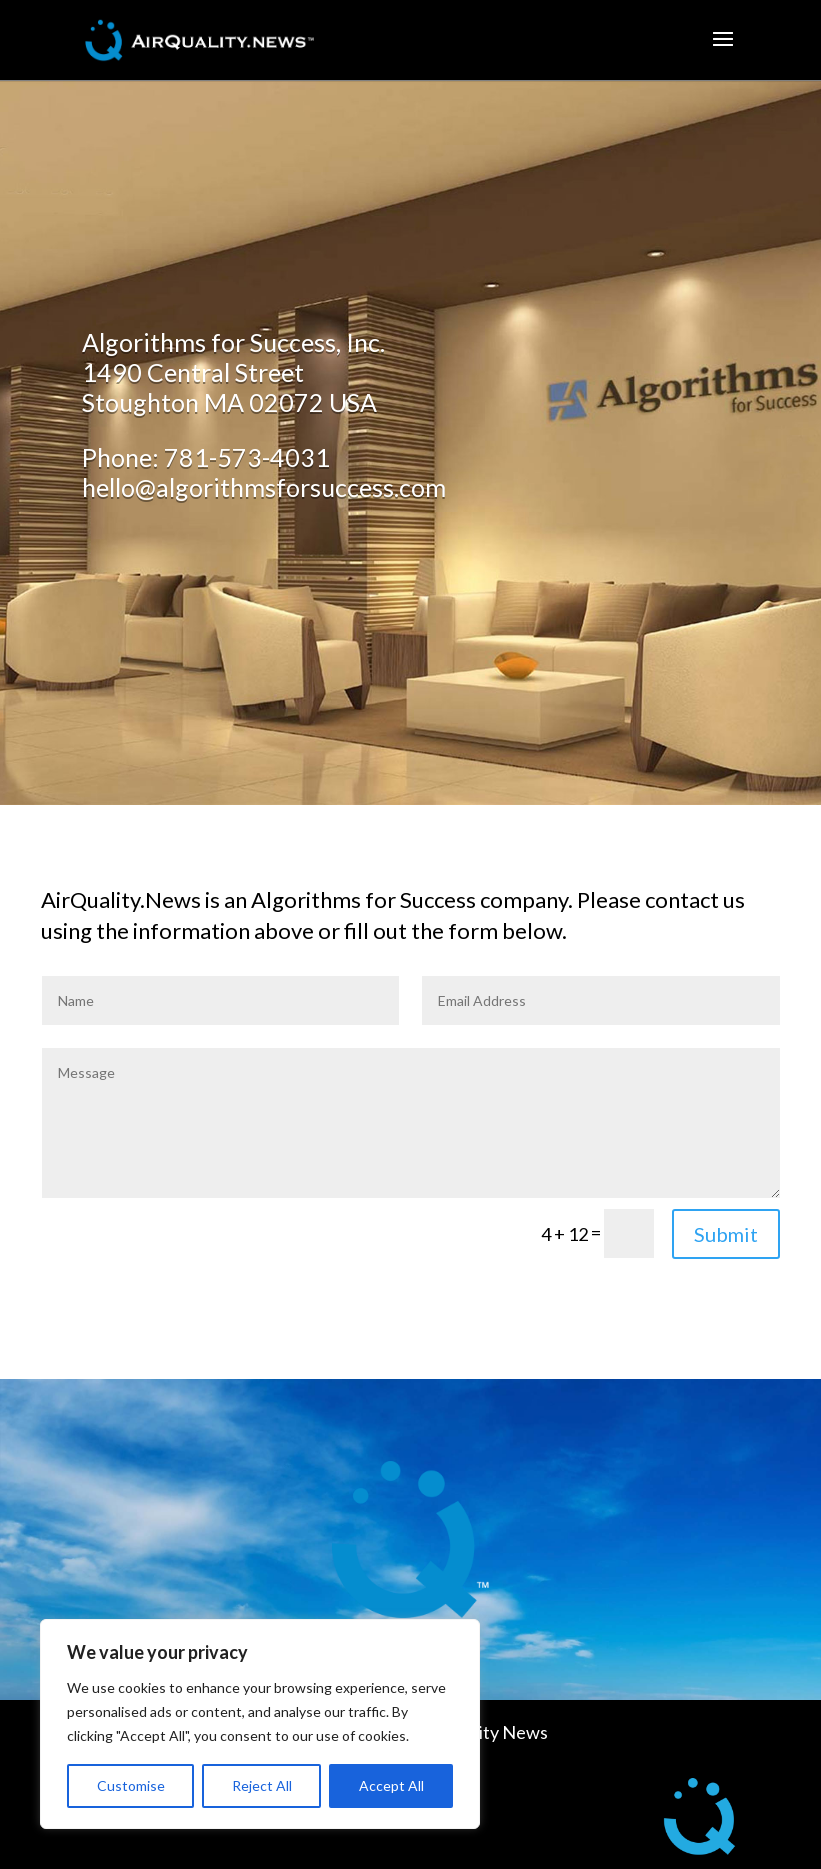  I want to click on Reject All, so click(262, 1785).